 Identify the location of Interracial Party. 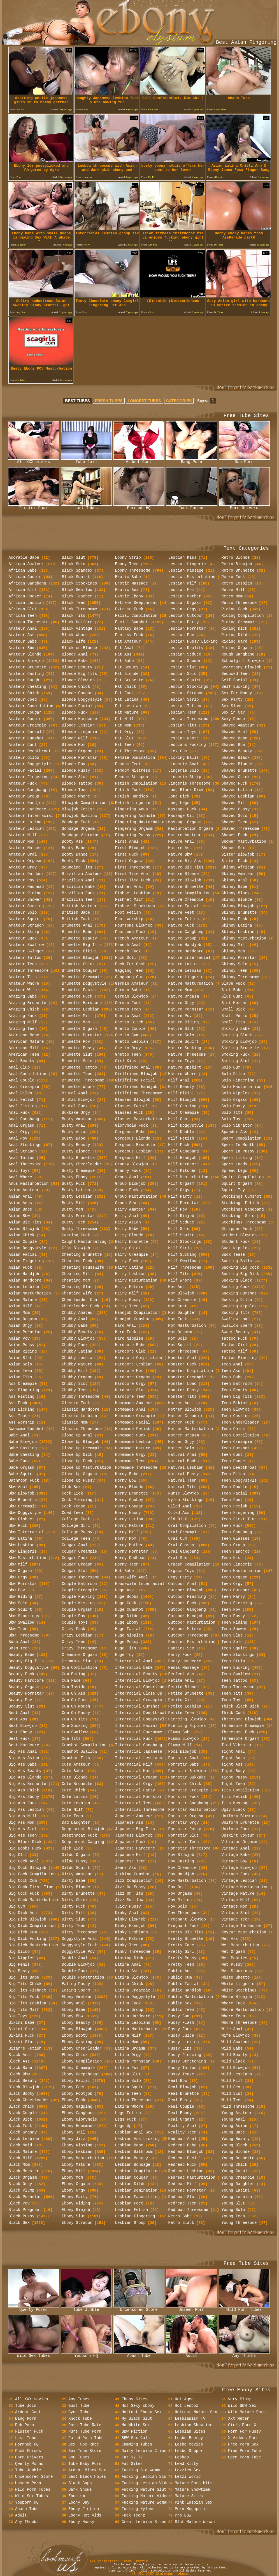
(135, 1790).